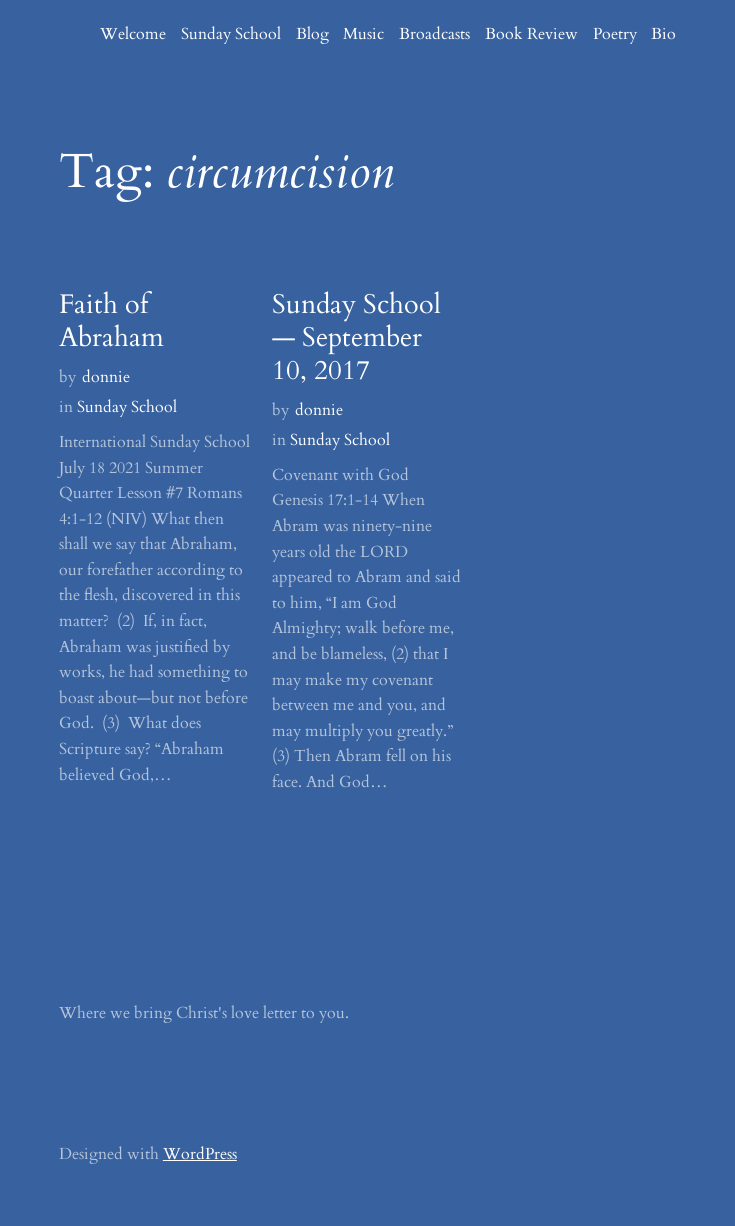 The width and height of the screenshot is (735, 1226). Describe the element at coordinates (106, 377) in the screenshot. I see `donnie` at that location.